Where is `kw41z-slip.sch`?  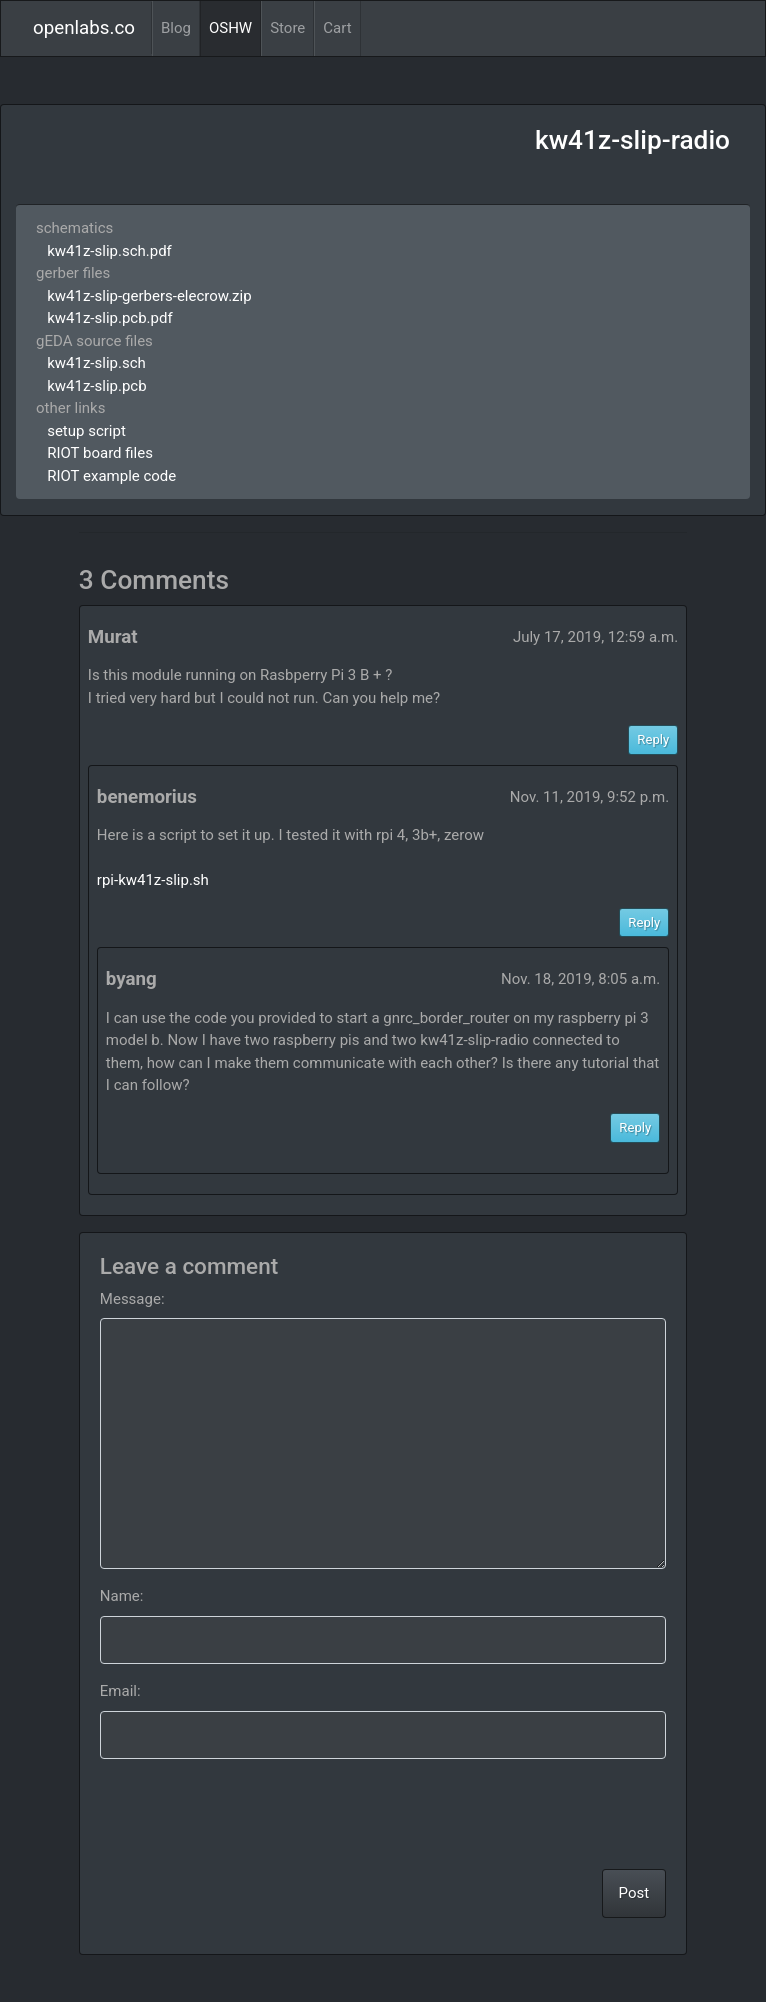 kw41z-slip.sch is located at coordinates (96, 363).